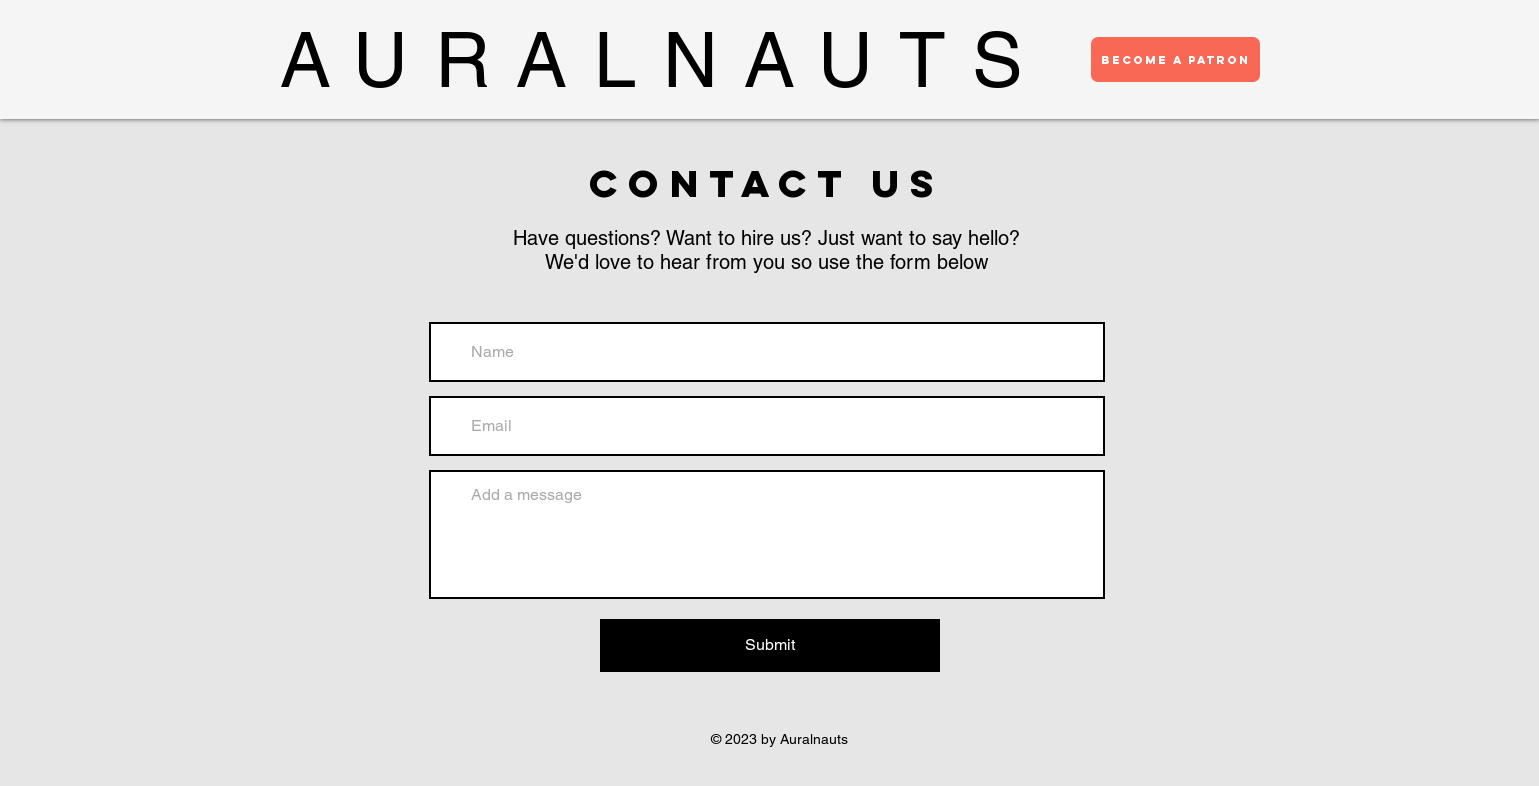  Describe the element at coordinates (770, 645) in the screenshot. I see `[Submit]` at that location.